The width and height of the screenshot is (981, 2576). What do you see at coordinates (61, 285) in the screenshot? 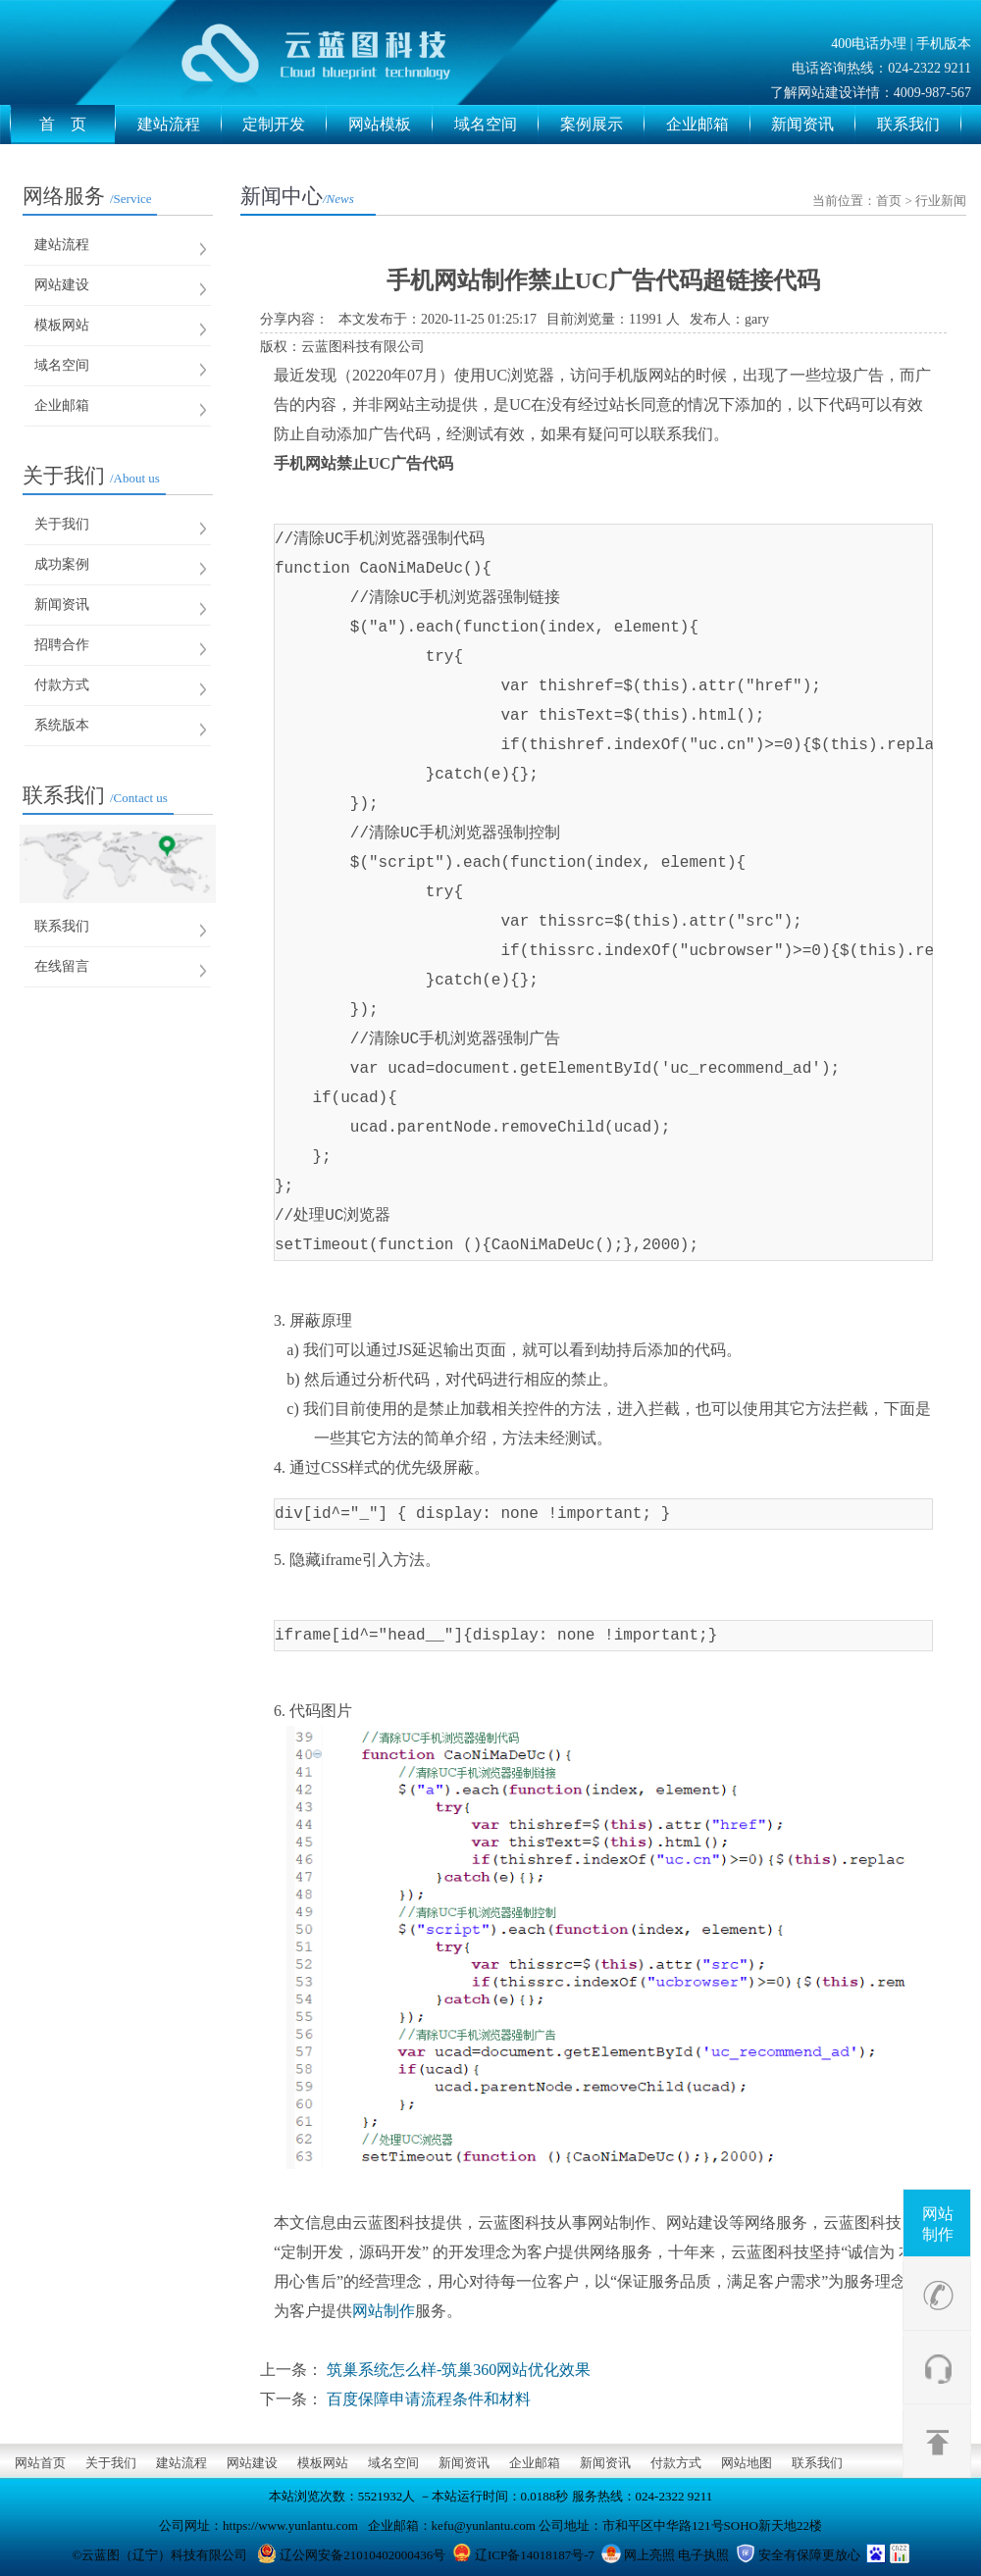
I see `网站建设` at bounding box center [61, 285].